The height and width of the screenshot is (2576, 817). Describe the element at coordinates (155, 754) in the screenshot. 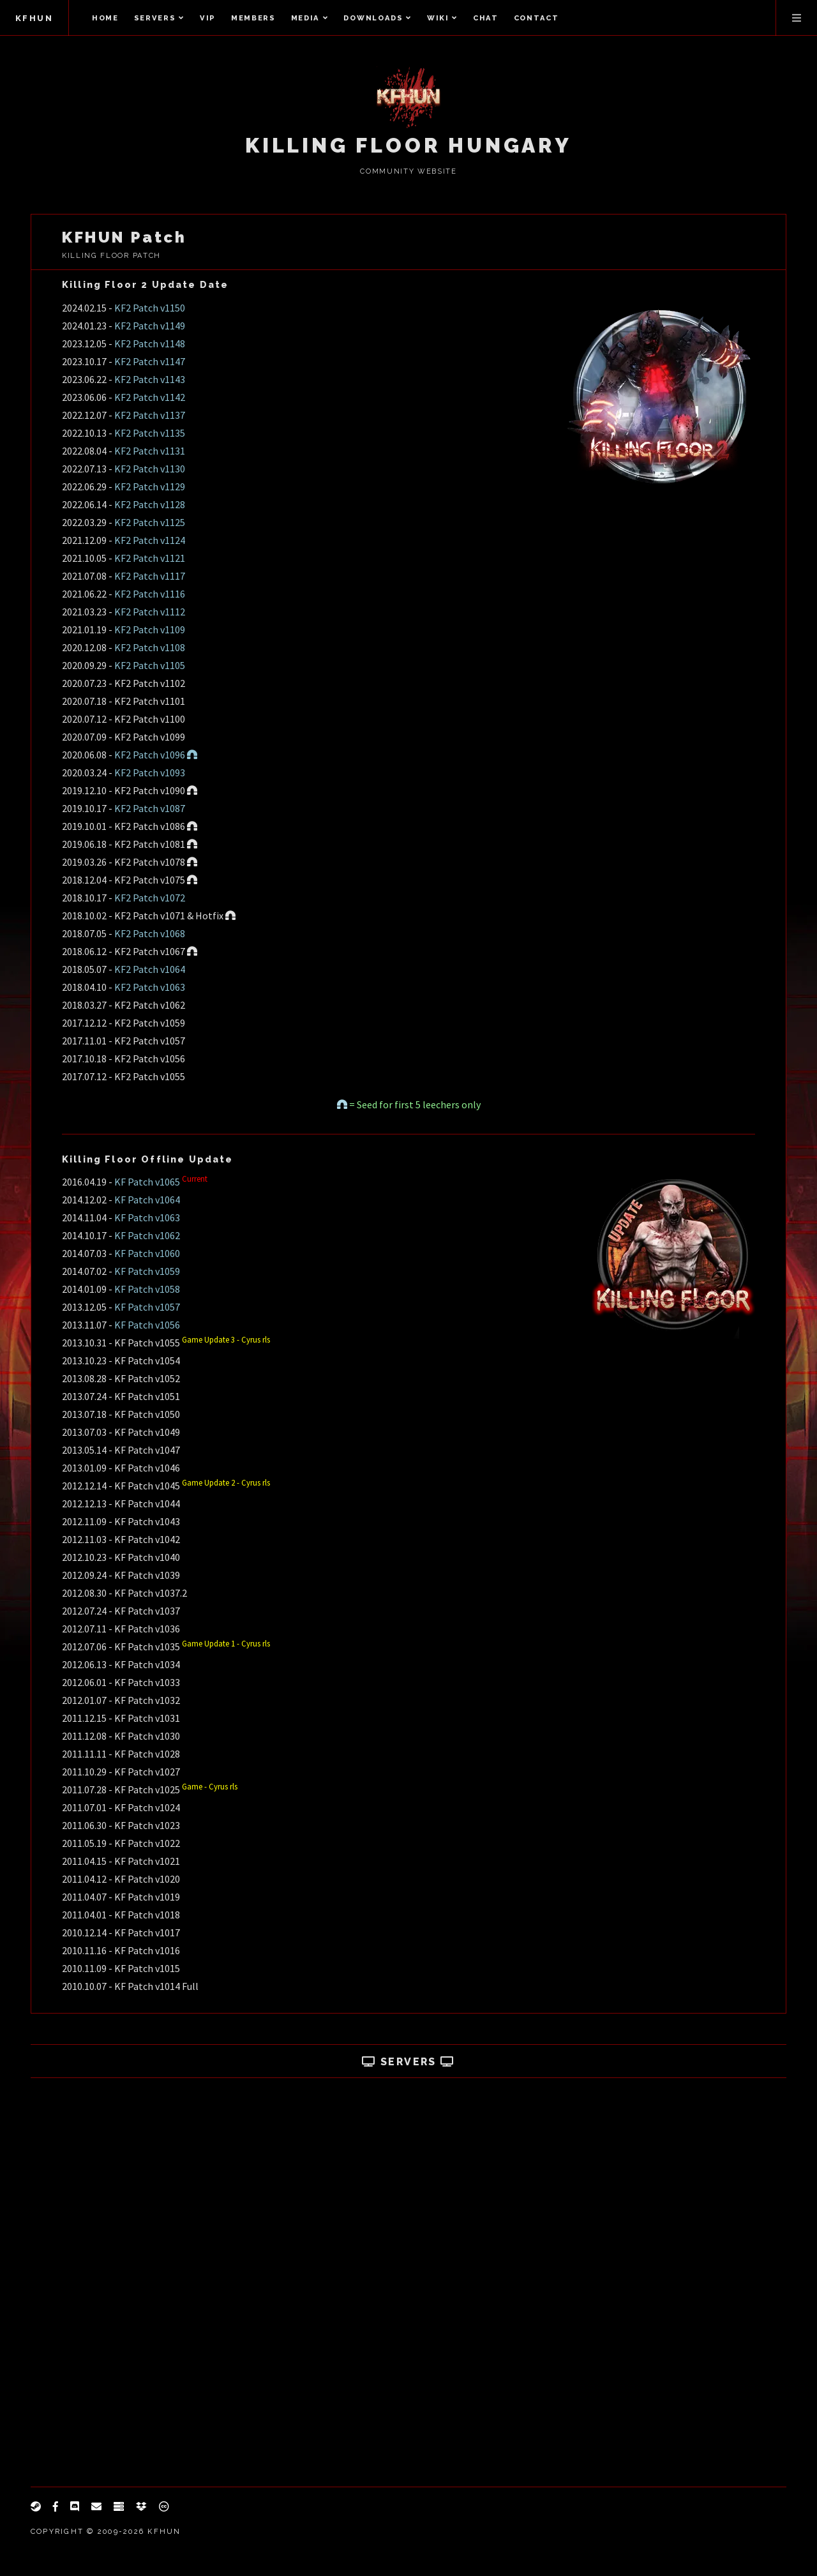

I see `KF2 Patch v1096` at that location.